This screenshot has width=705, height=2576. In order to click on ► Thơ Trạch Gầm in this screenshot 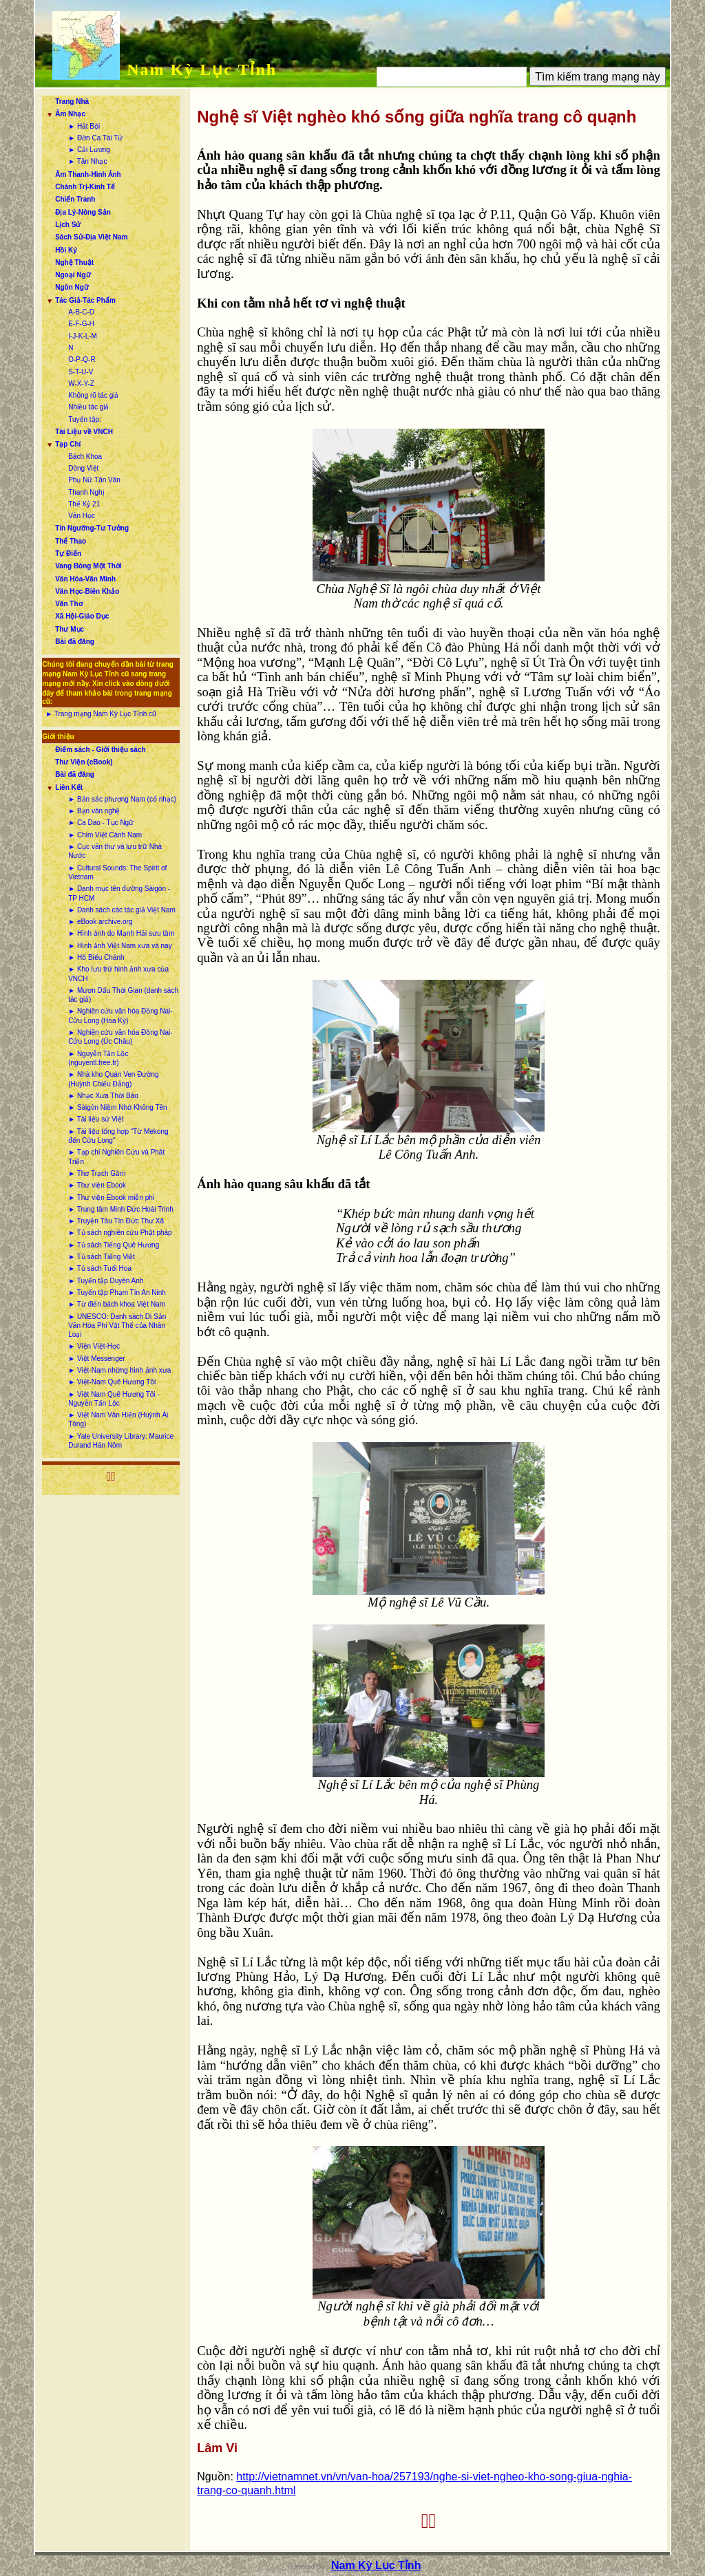, I will do `click(96, 1173)`.